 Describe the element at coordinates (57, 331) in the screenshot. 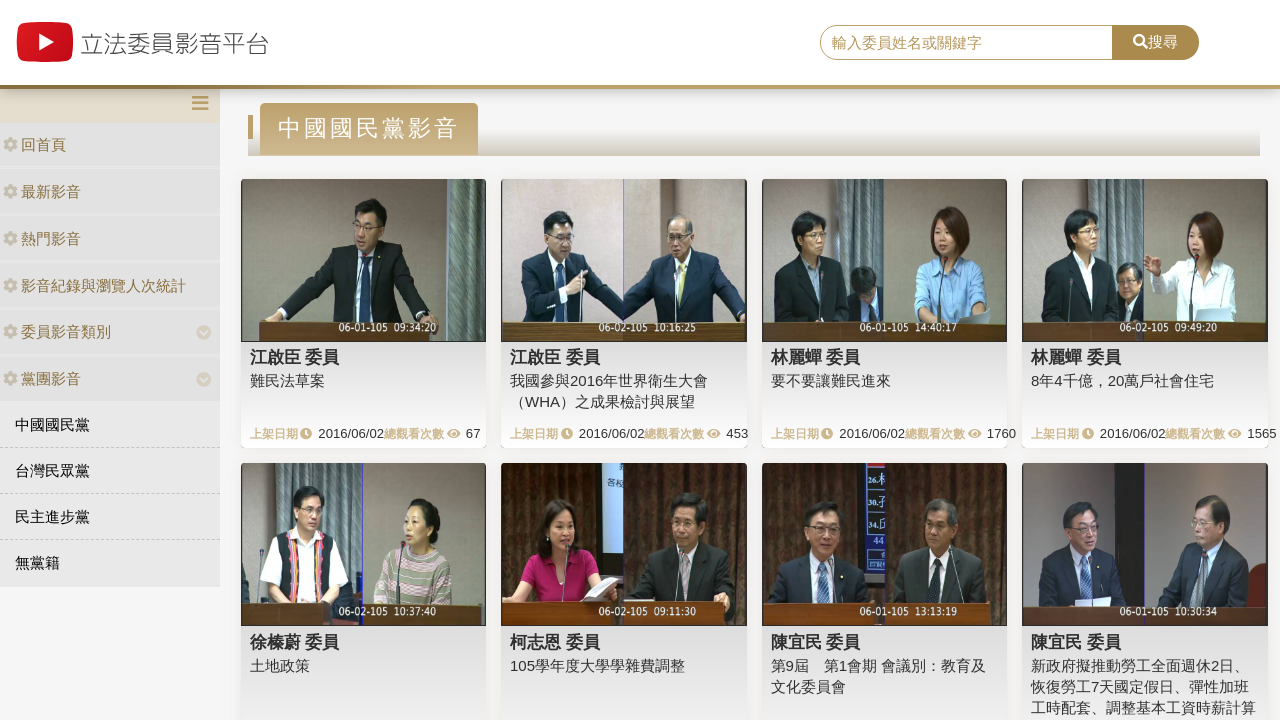

I see `委員影音類別` at that location.